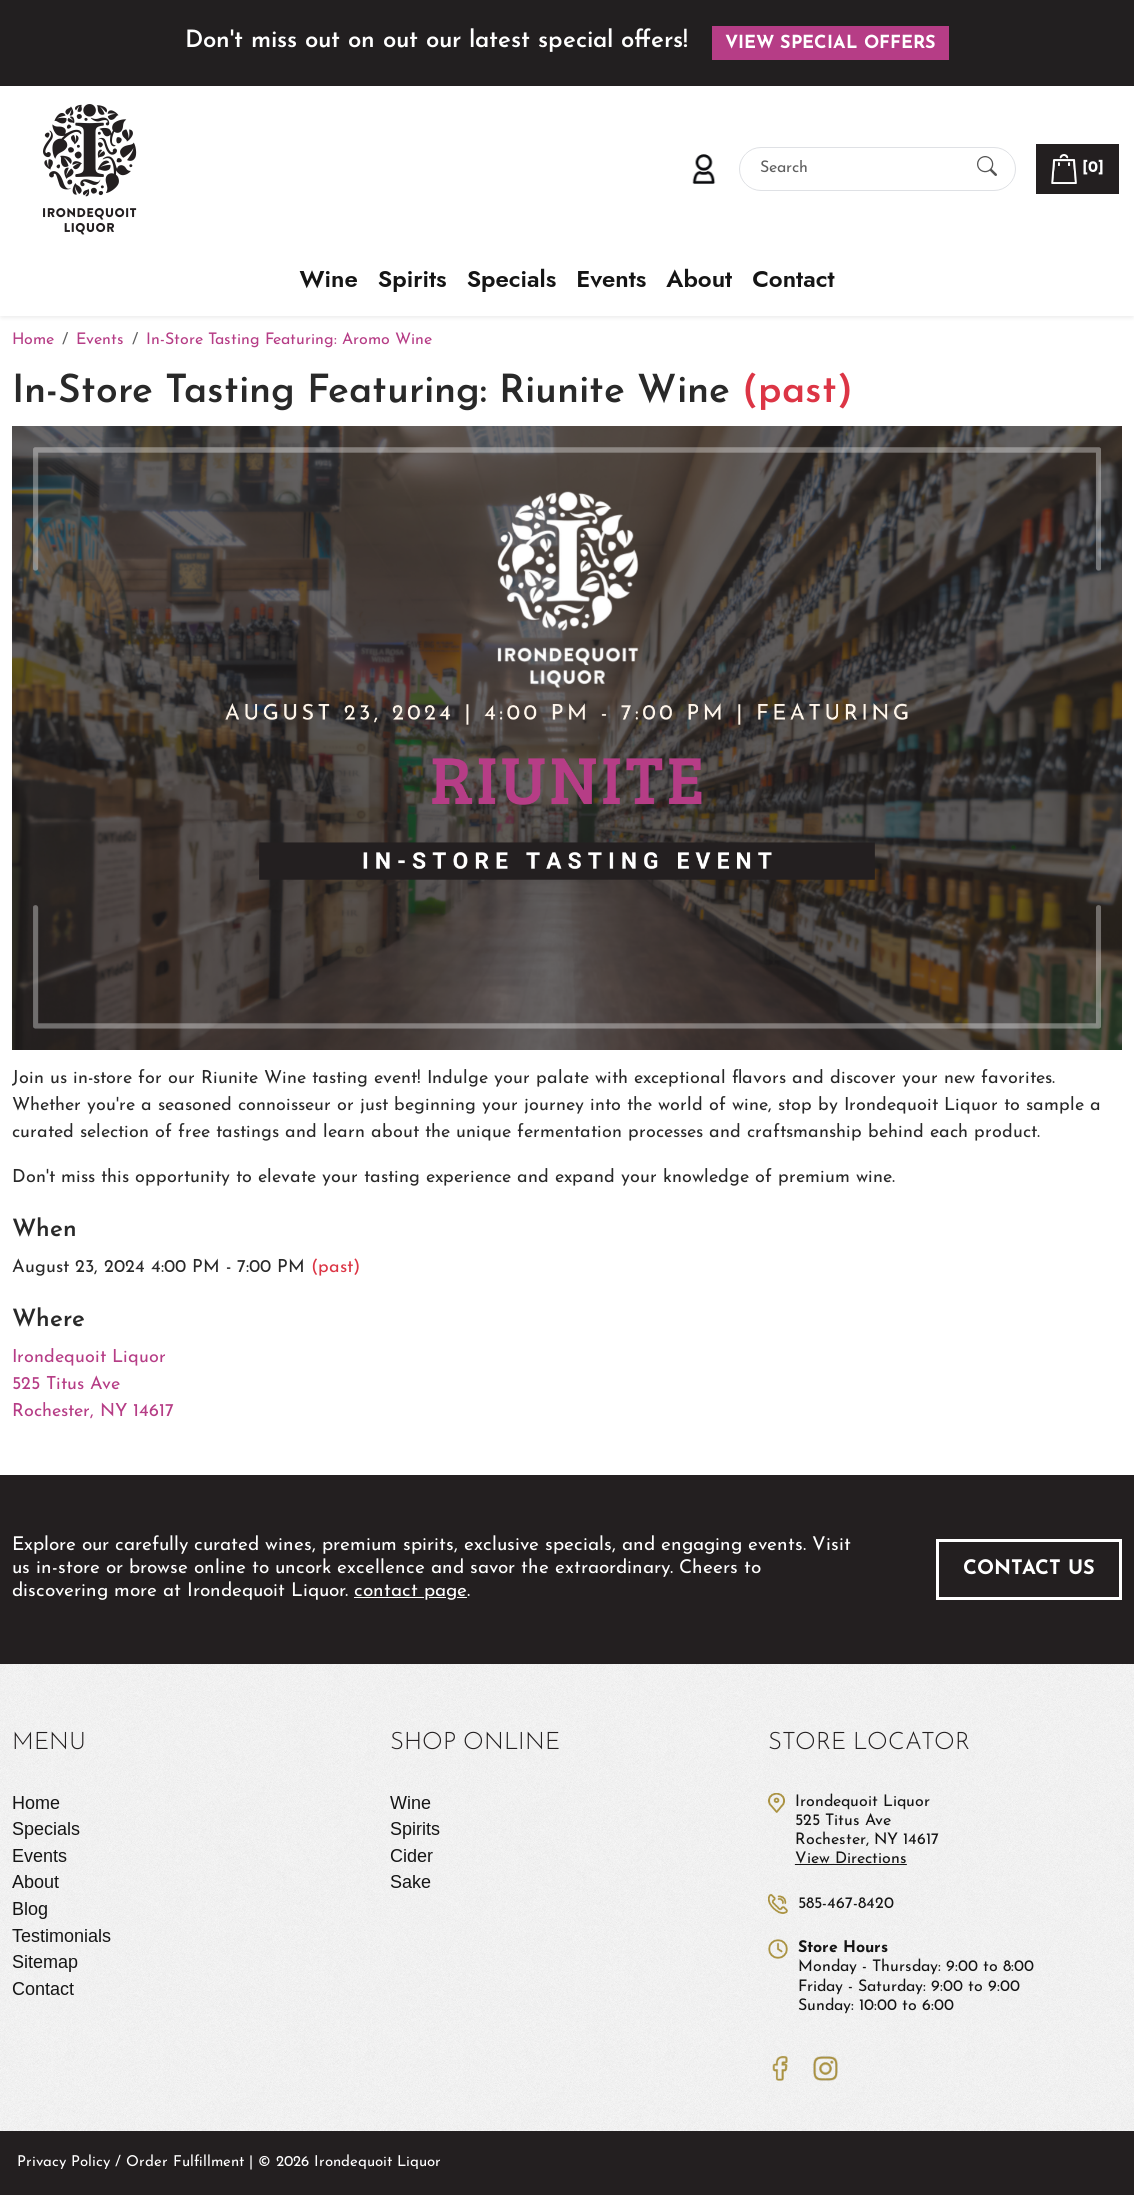 The width and height of the screenshot is (1134, 2195). Describe the element at coordinates (130, 2162) in the screenshot. I see `Privacy Policy / Order Fulfillment` at that location.